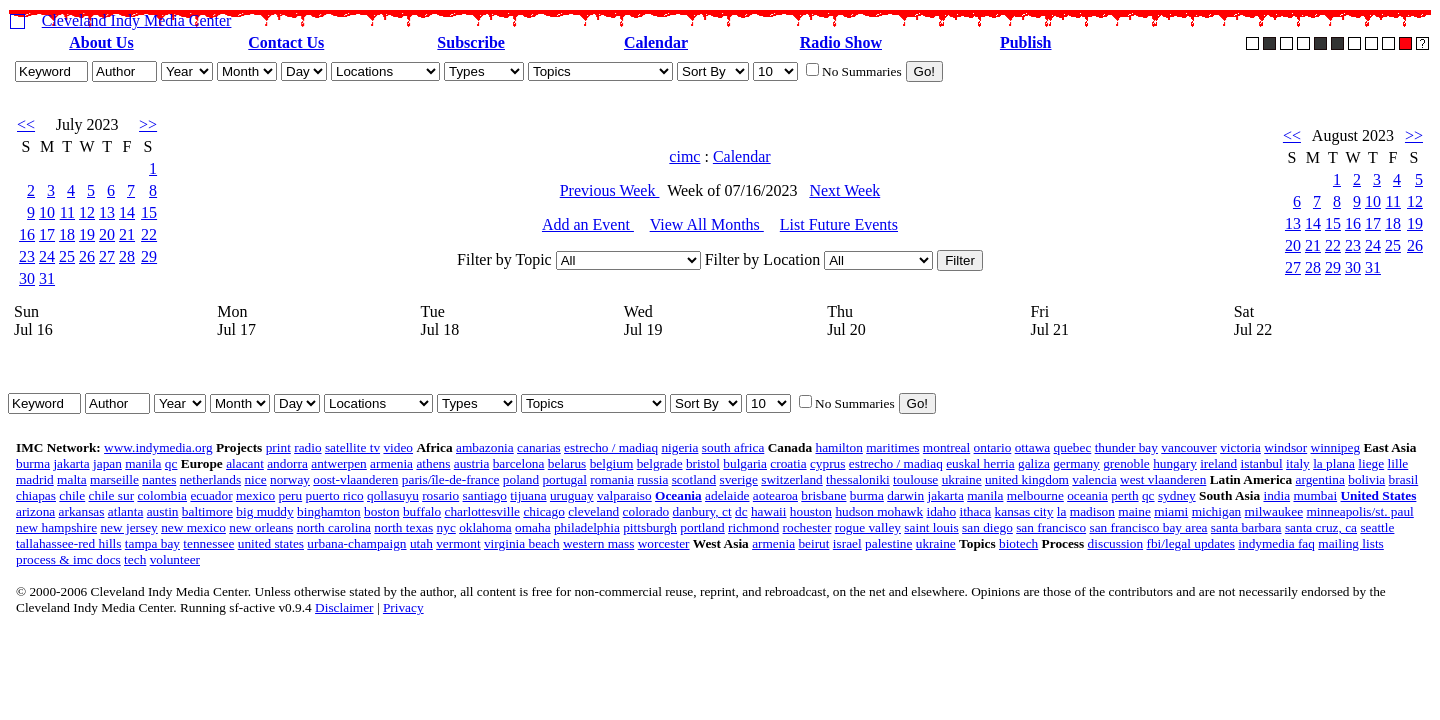 This screenshot has width=1440, height=720. Describe the element at coordinates (1351, 543) in the screenshot. I see `mailing lists` at that location.